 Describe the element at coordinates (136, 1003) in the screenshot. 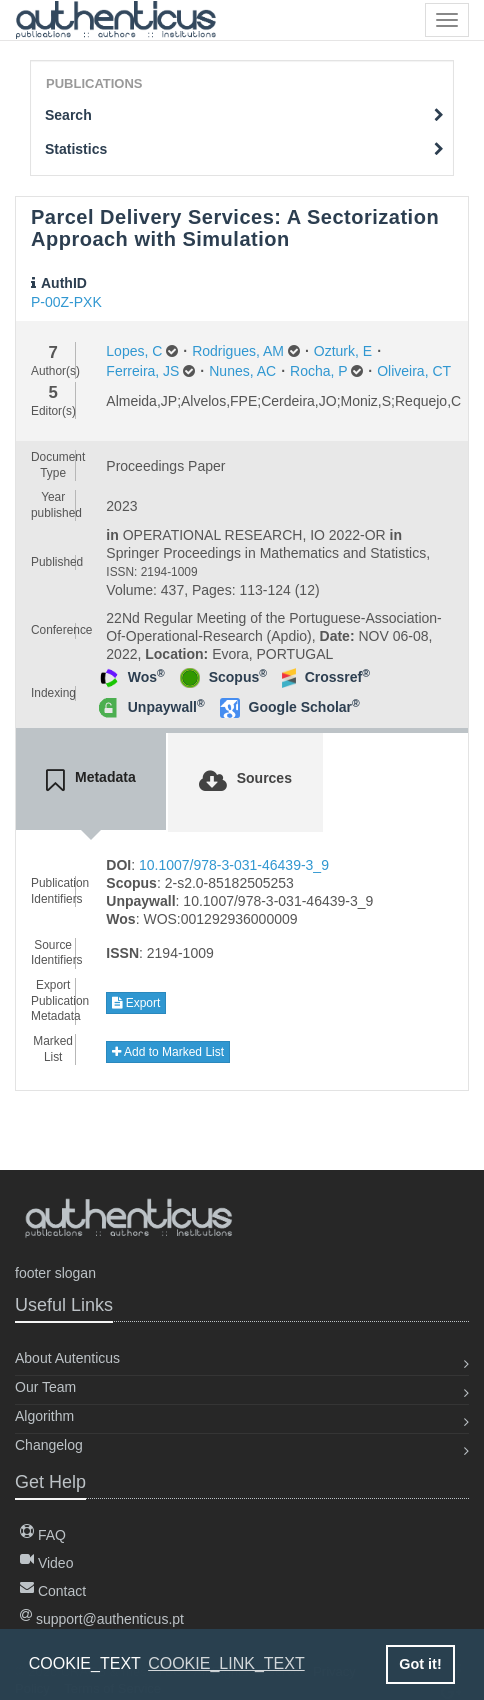

I see `Export` at that location.